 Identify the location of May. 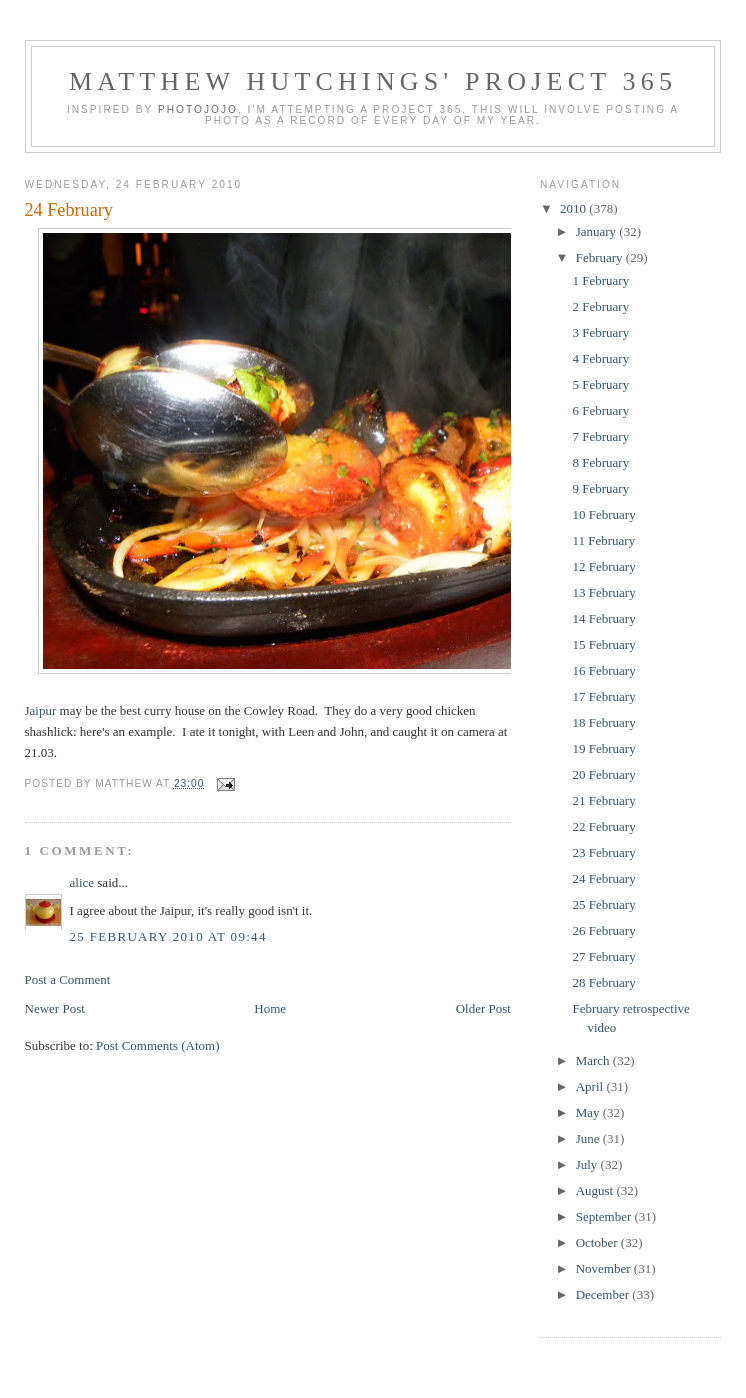
(589, 1112).